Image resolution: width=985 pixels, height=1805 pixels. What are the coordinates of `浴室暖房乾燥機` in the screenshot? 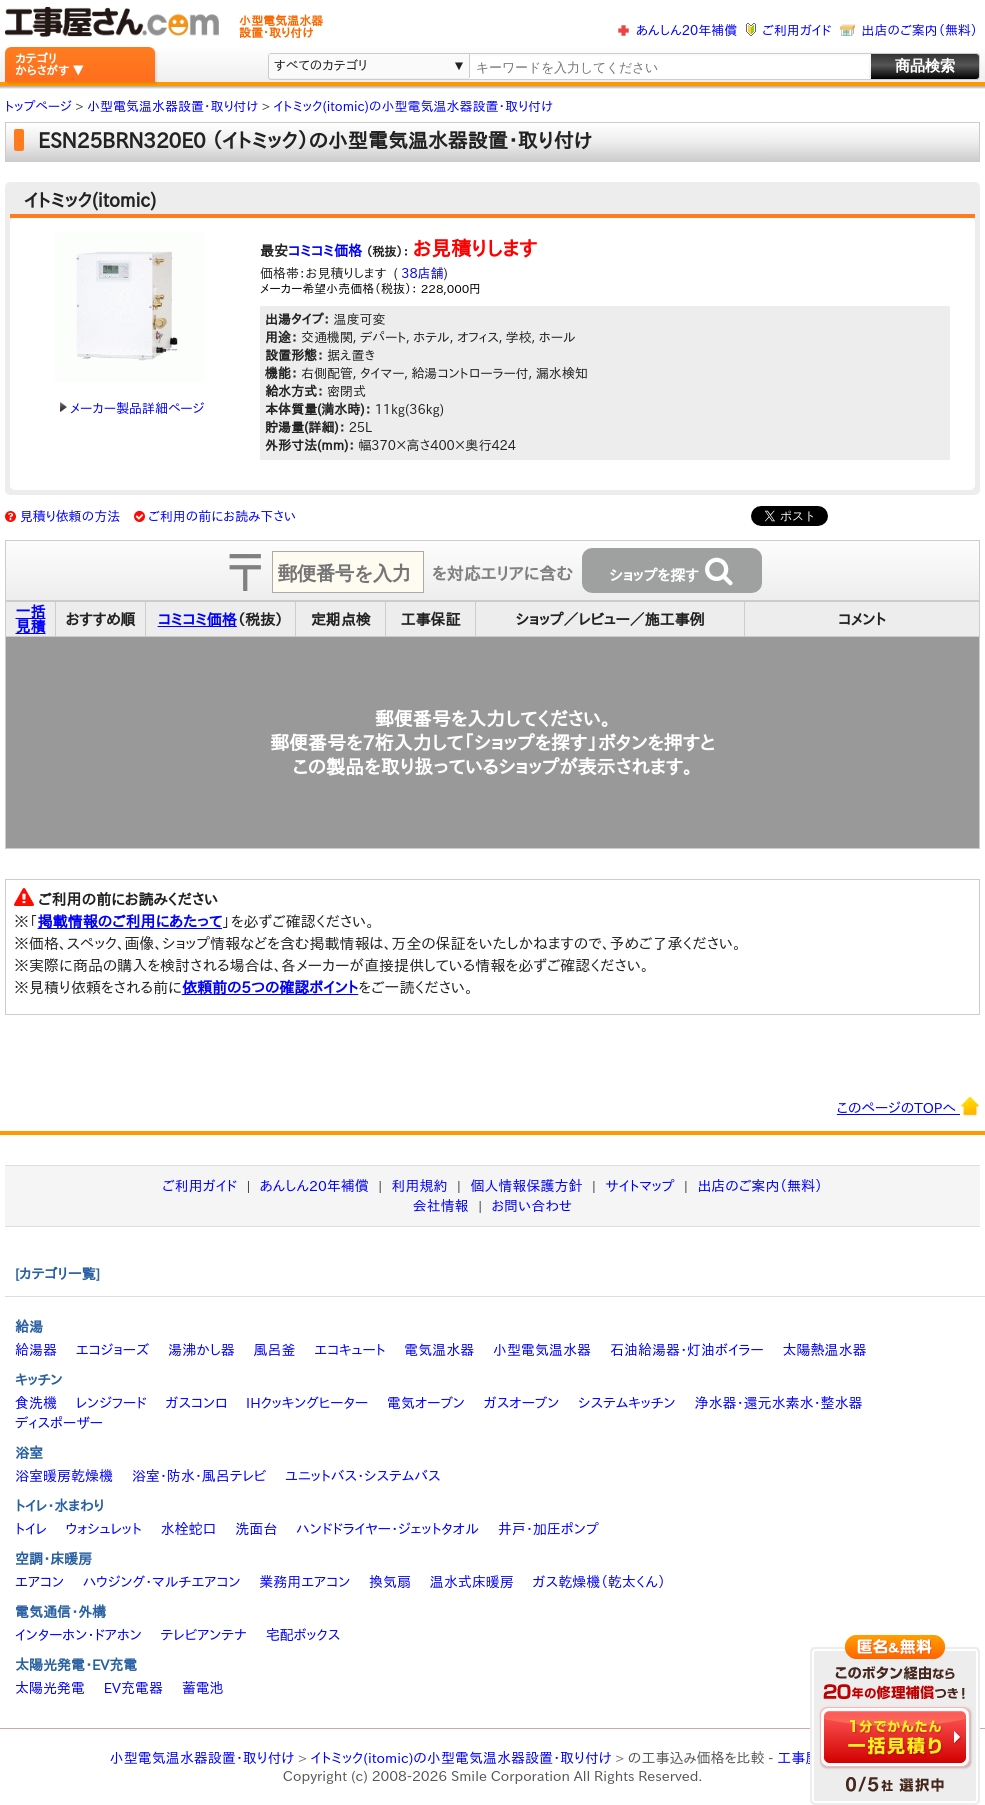 It's located at (64, 1476).